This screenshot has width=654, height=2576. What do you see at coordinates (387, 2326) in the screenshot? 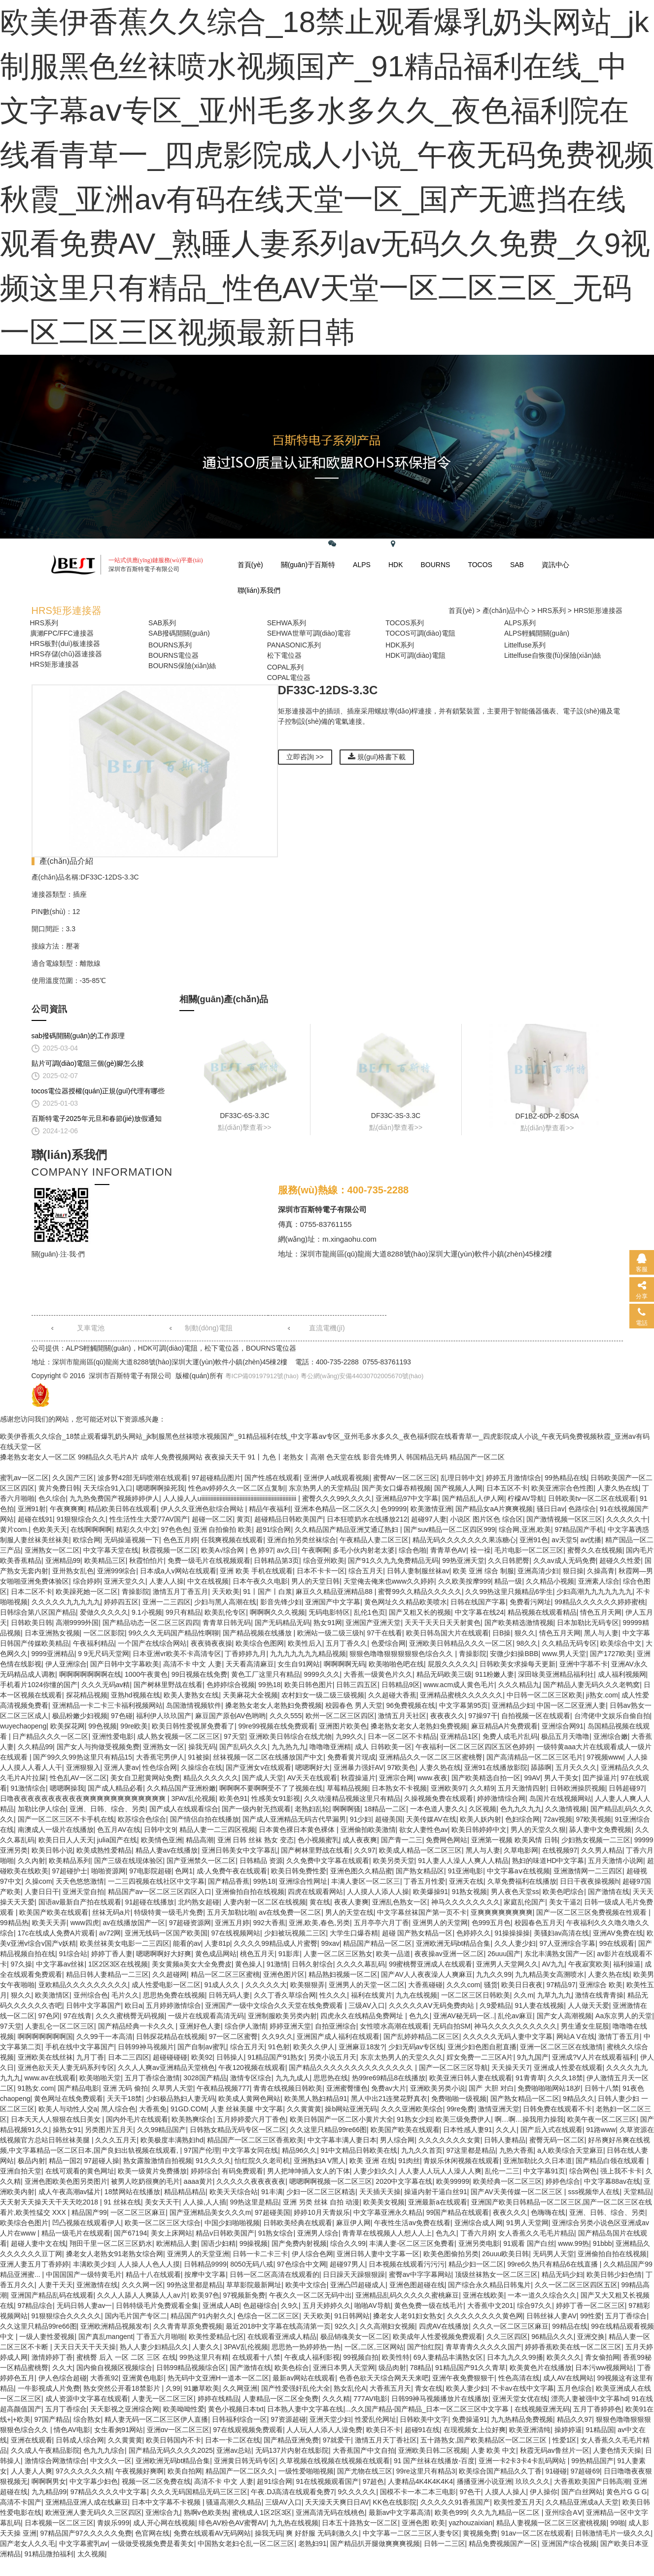
I see `久久高潮妇女视频` at bounding box center [387, 2326].